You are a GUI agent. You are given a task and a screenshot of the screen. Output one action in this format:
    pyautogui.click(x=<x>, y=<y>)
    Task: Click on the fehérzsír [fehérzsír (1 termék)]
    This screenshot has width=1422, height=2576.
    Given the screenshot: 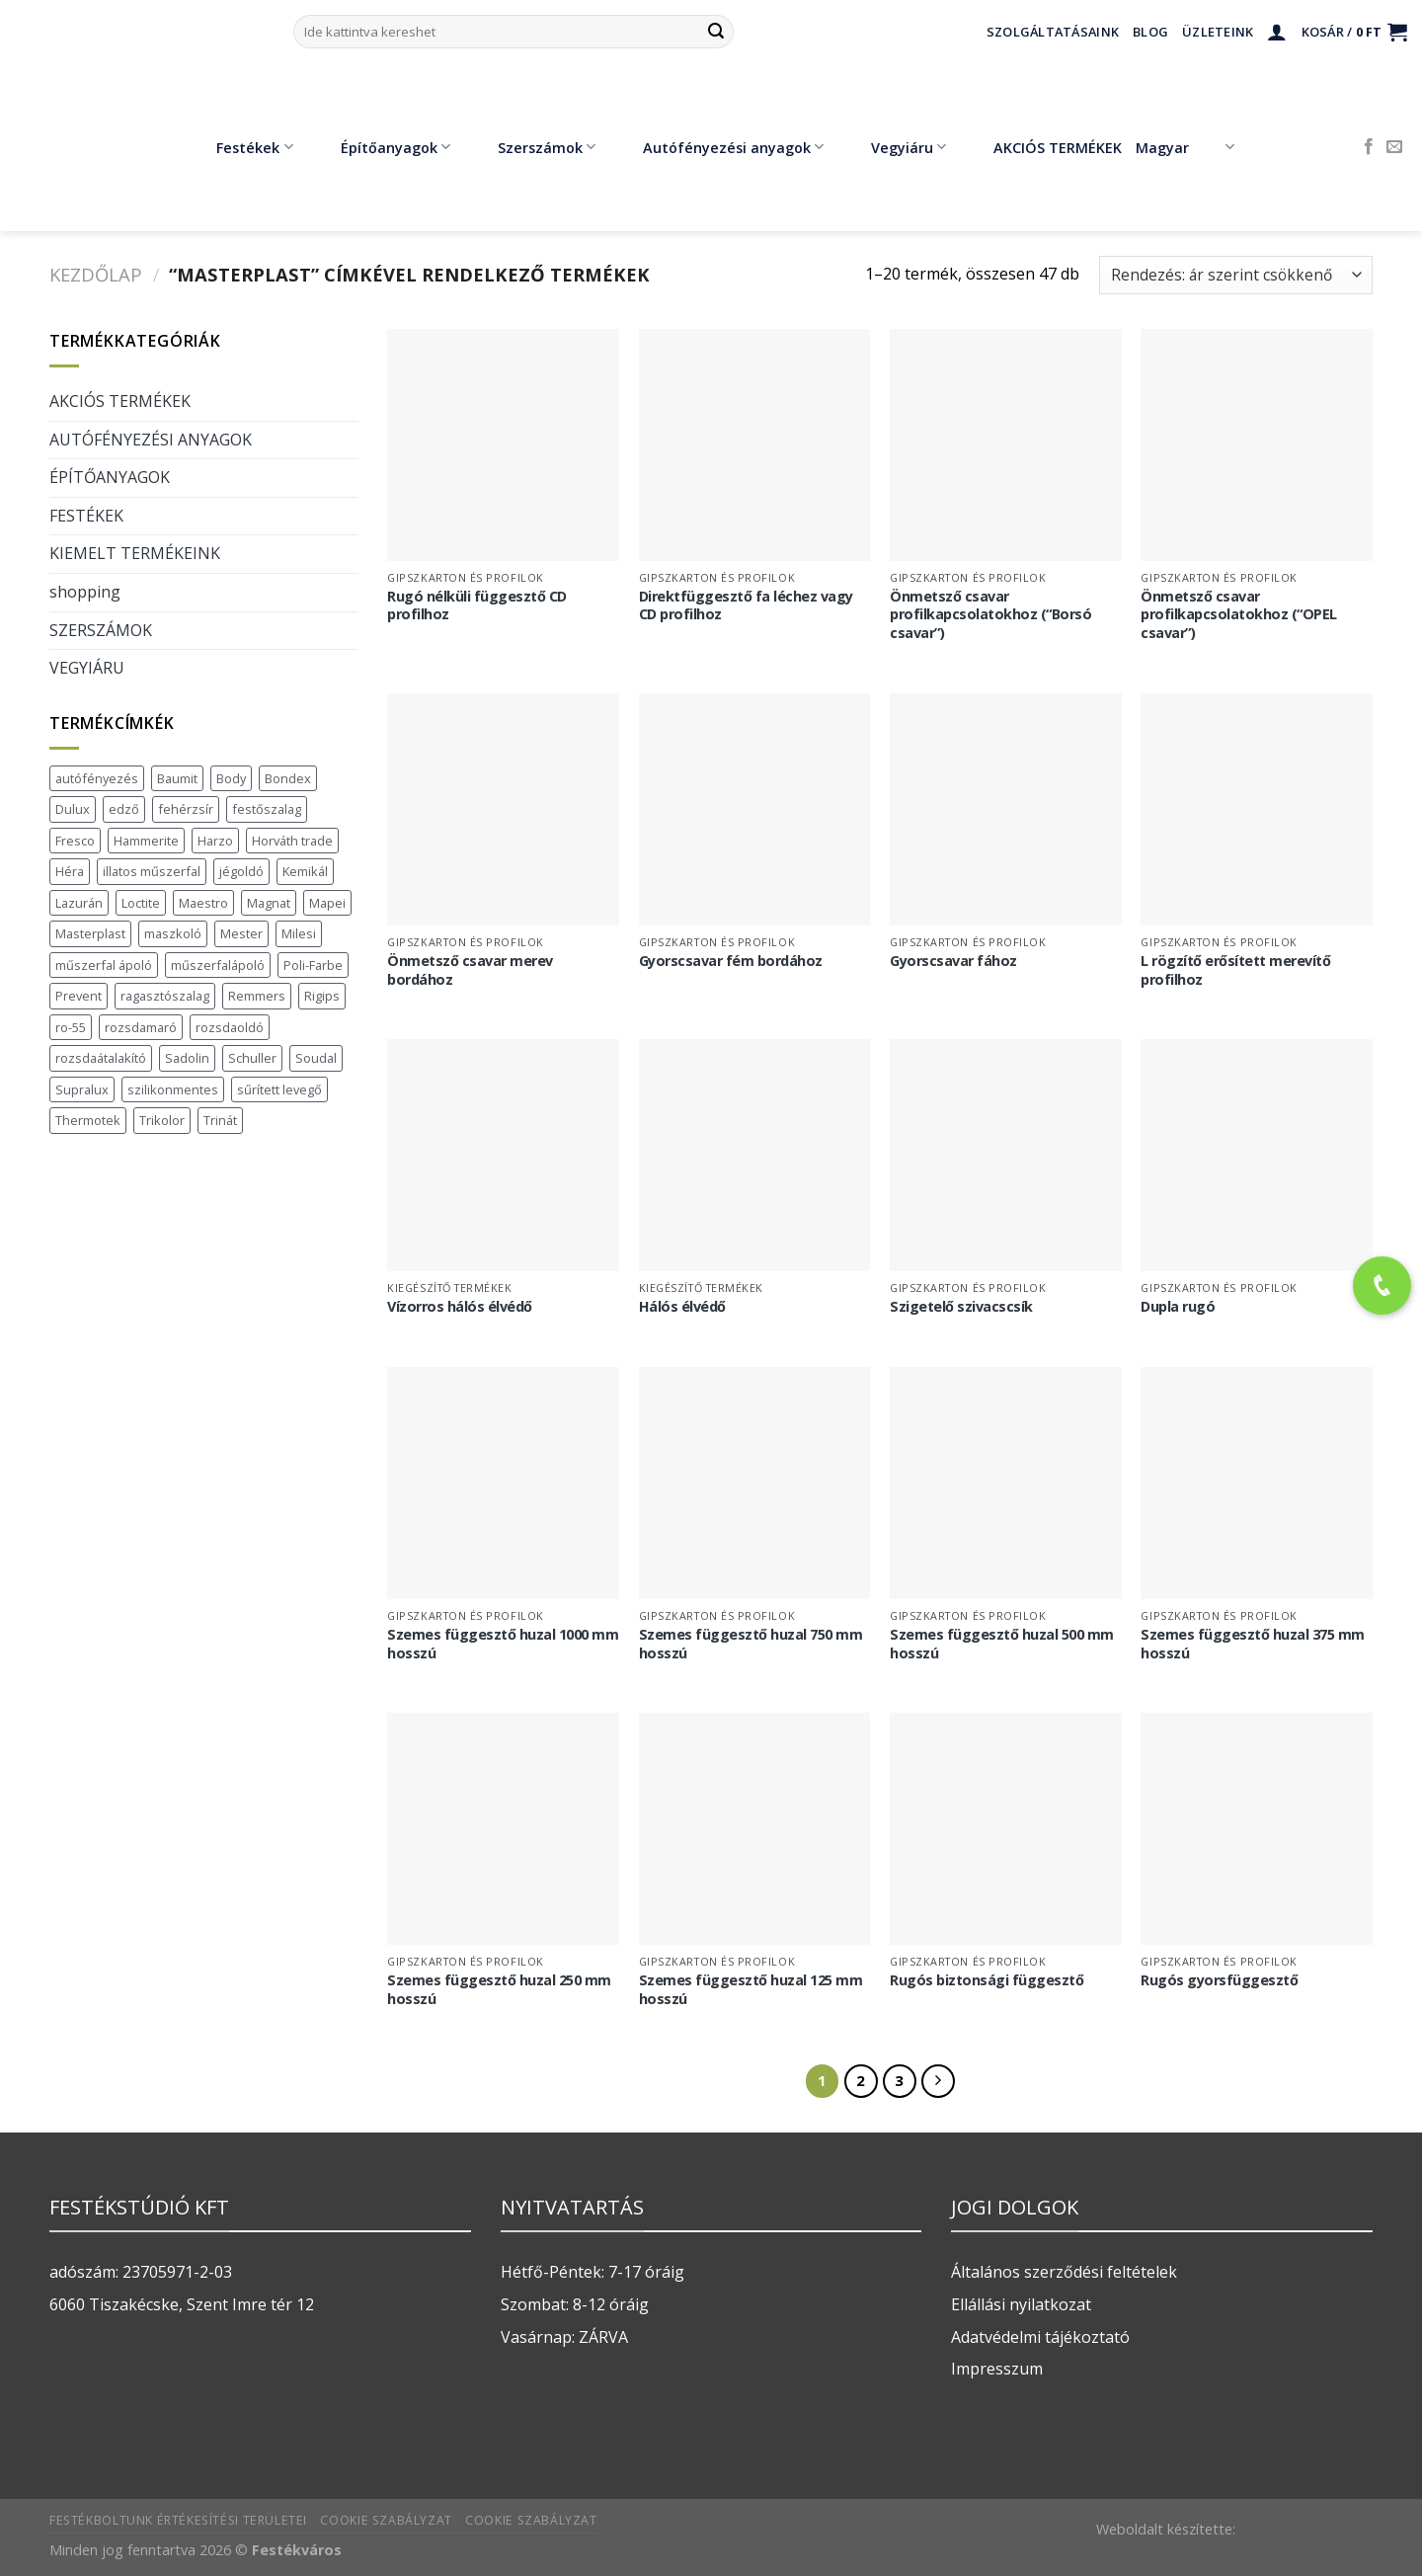 What is the action you would take?
    pyautogui.click(x=185, y=809)
    